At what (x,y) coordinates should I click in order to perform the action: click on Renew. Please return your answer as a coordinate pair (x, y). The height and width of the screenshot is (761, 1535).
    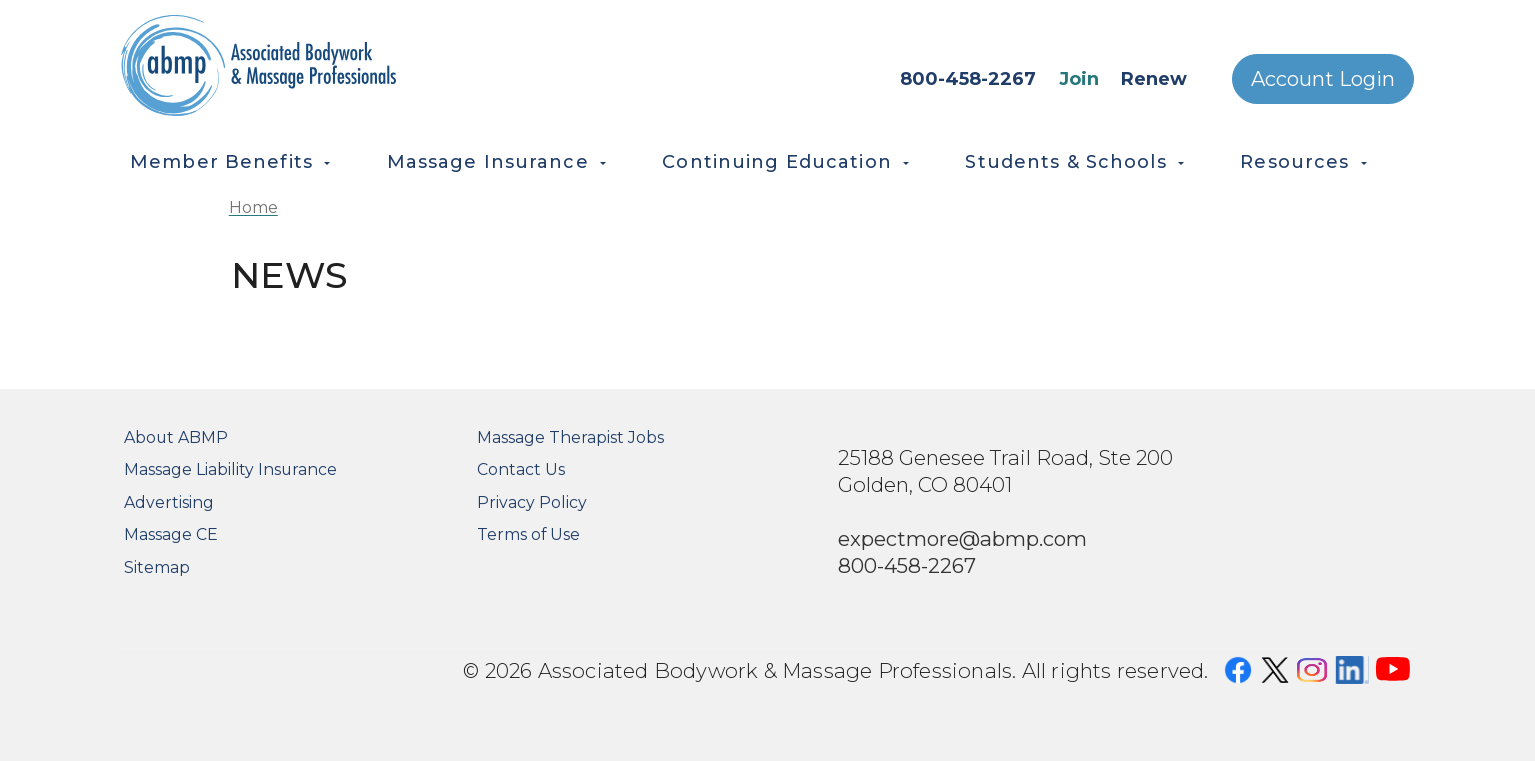
    Looking at the image, I should click on (1154, 79).